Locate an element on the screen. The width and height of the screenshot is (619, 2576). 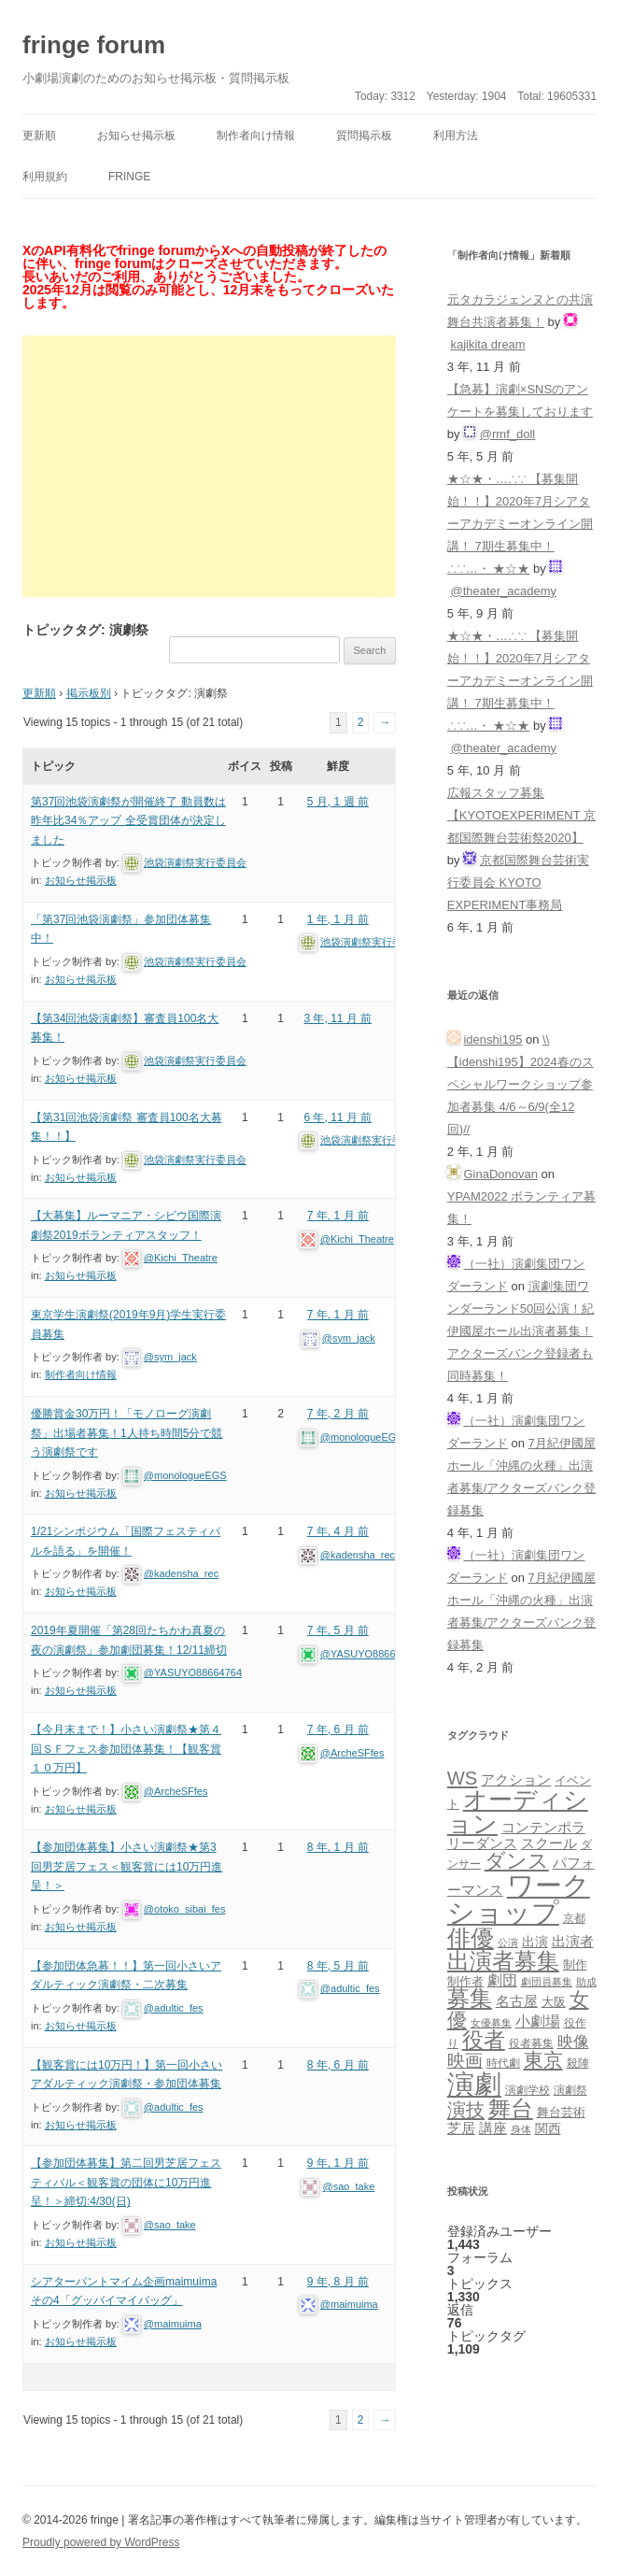
京都 is located at coordinates (574, 1918).